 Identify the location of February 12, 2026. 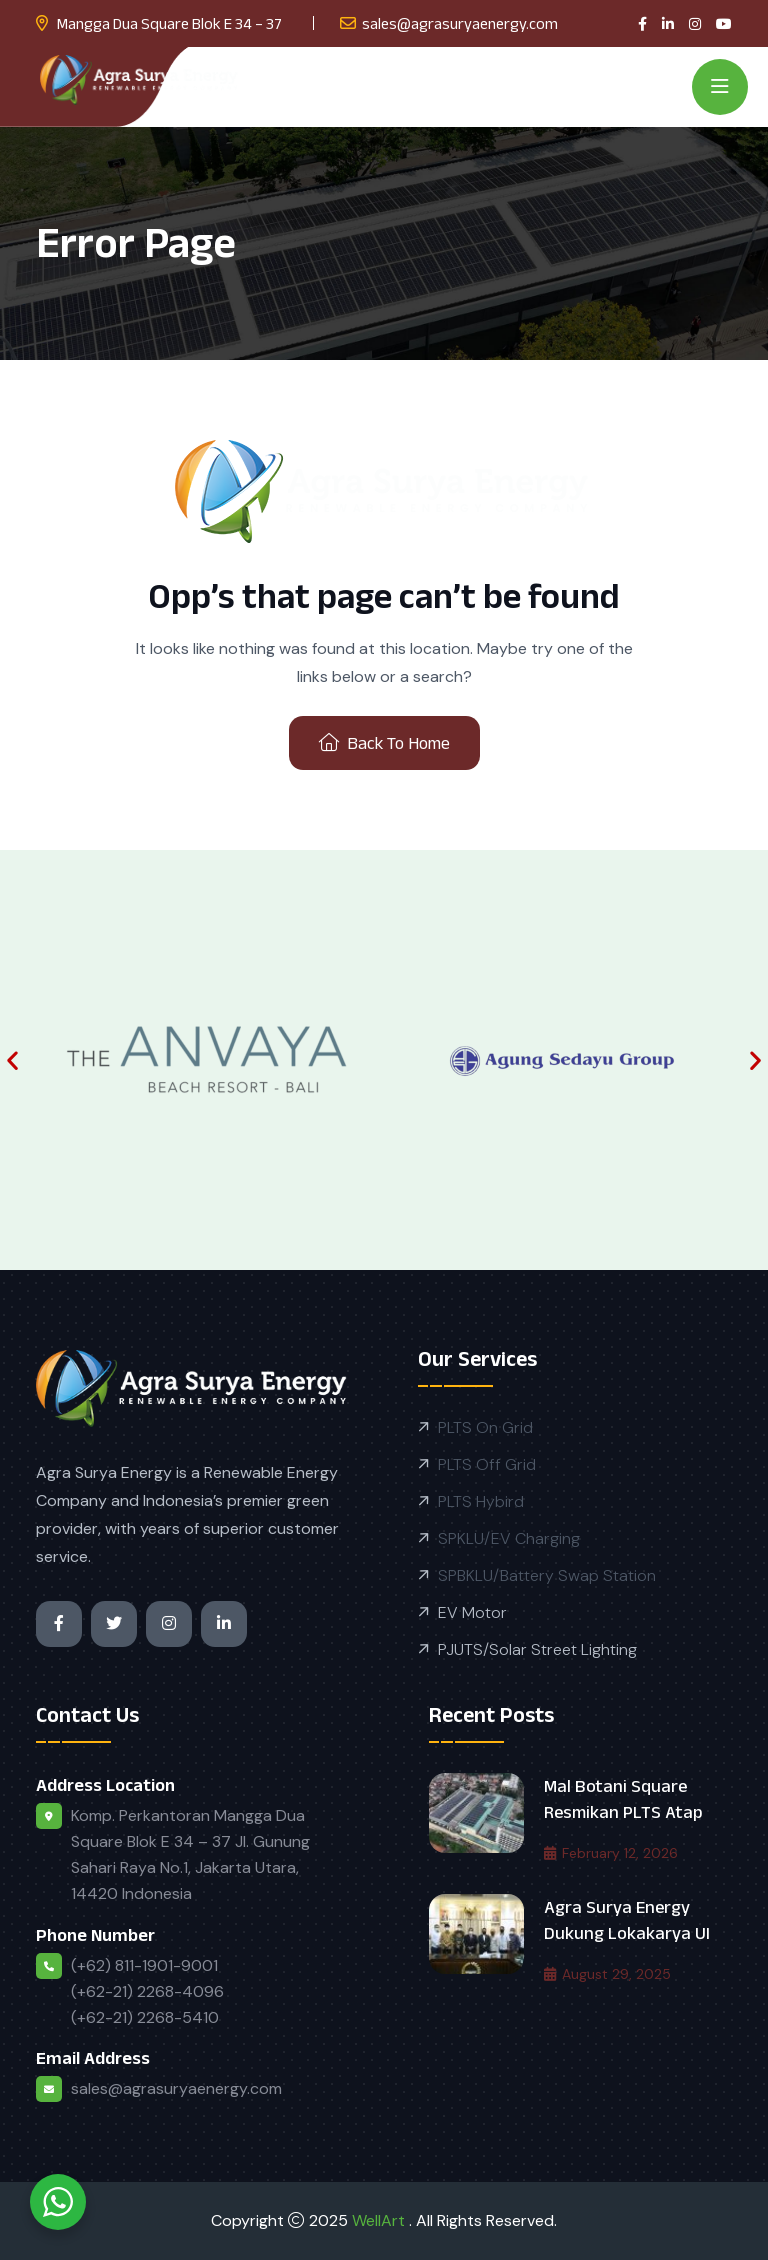
(611, 1853).